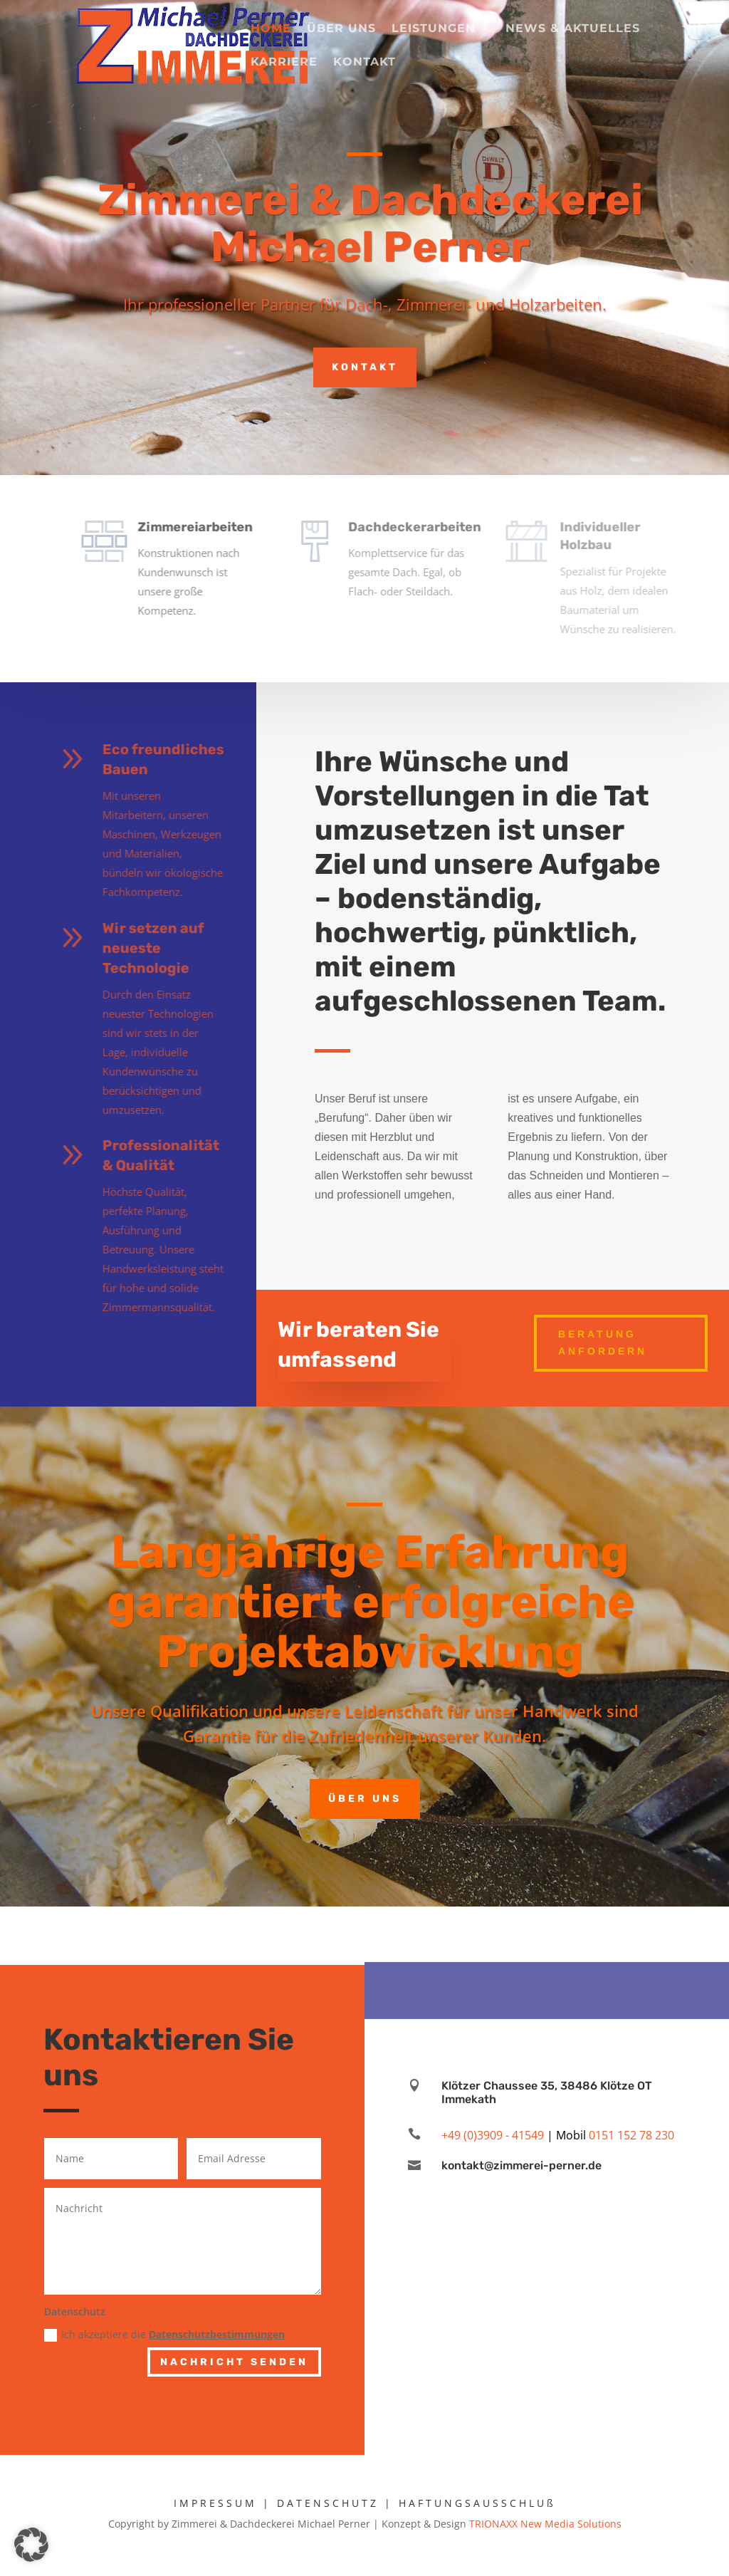 The image size is (729, 2576). What do you see at coordinates (328, 2503) in the screenshot?
I see `DATENSCHUTZ` at bounding box center [328, 2503].